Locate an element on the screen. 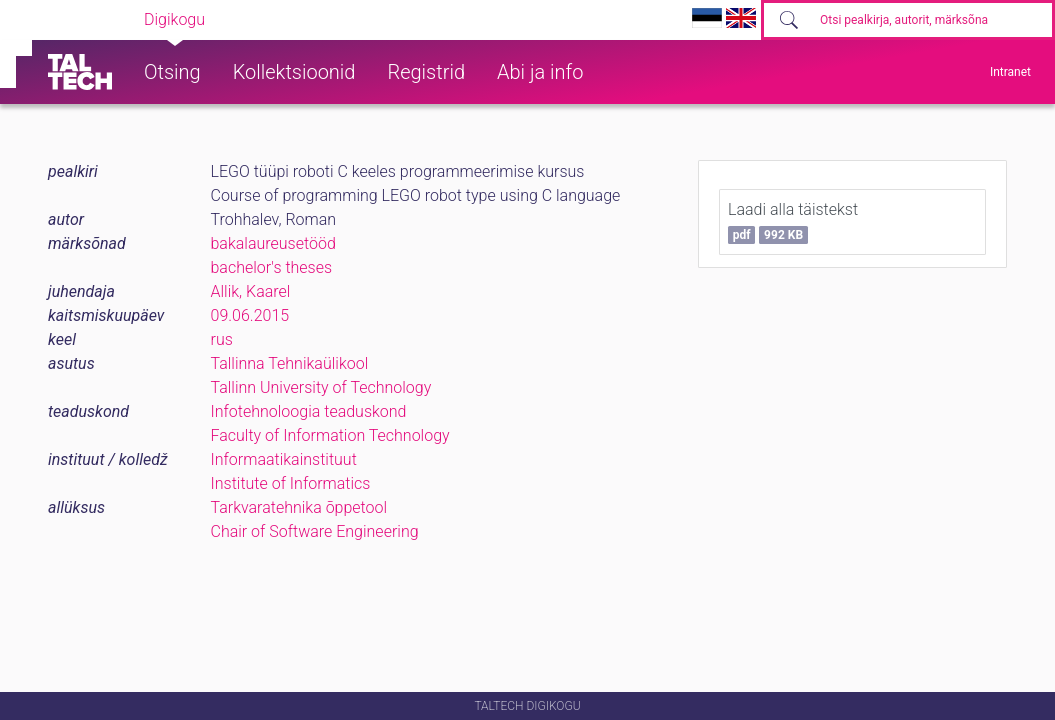 Image resolution: width=1055 pixels, height=720 pixels. bakalaureusetööd is located at coordinates (273, 243).